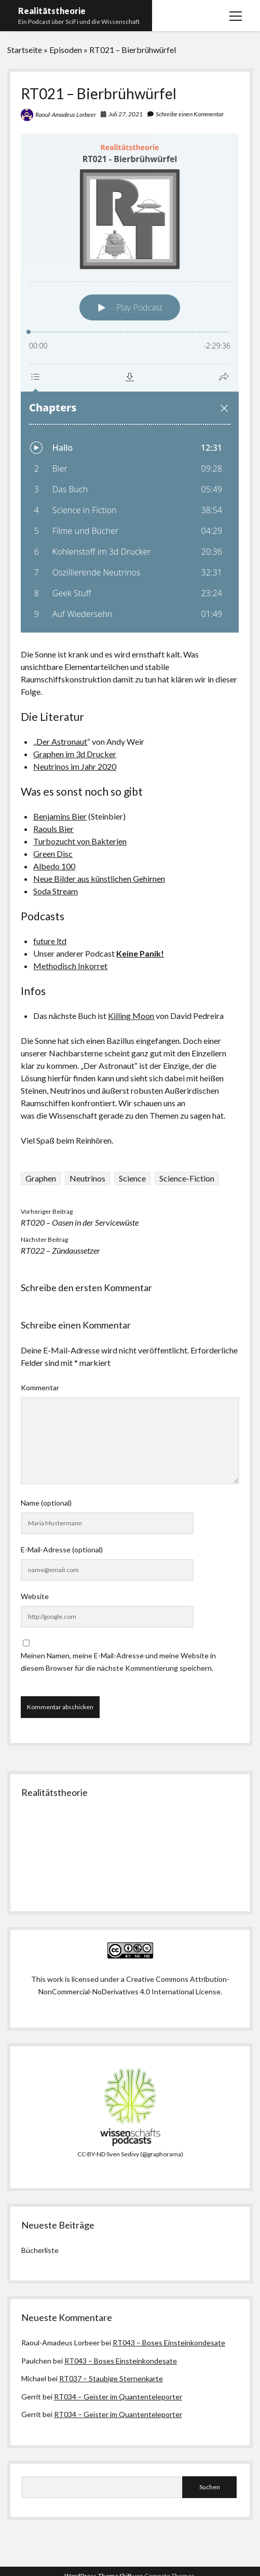  I want to click on Juli 27, 2021, so click(125, 114).